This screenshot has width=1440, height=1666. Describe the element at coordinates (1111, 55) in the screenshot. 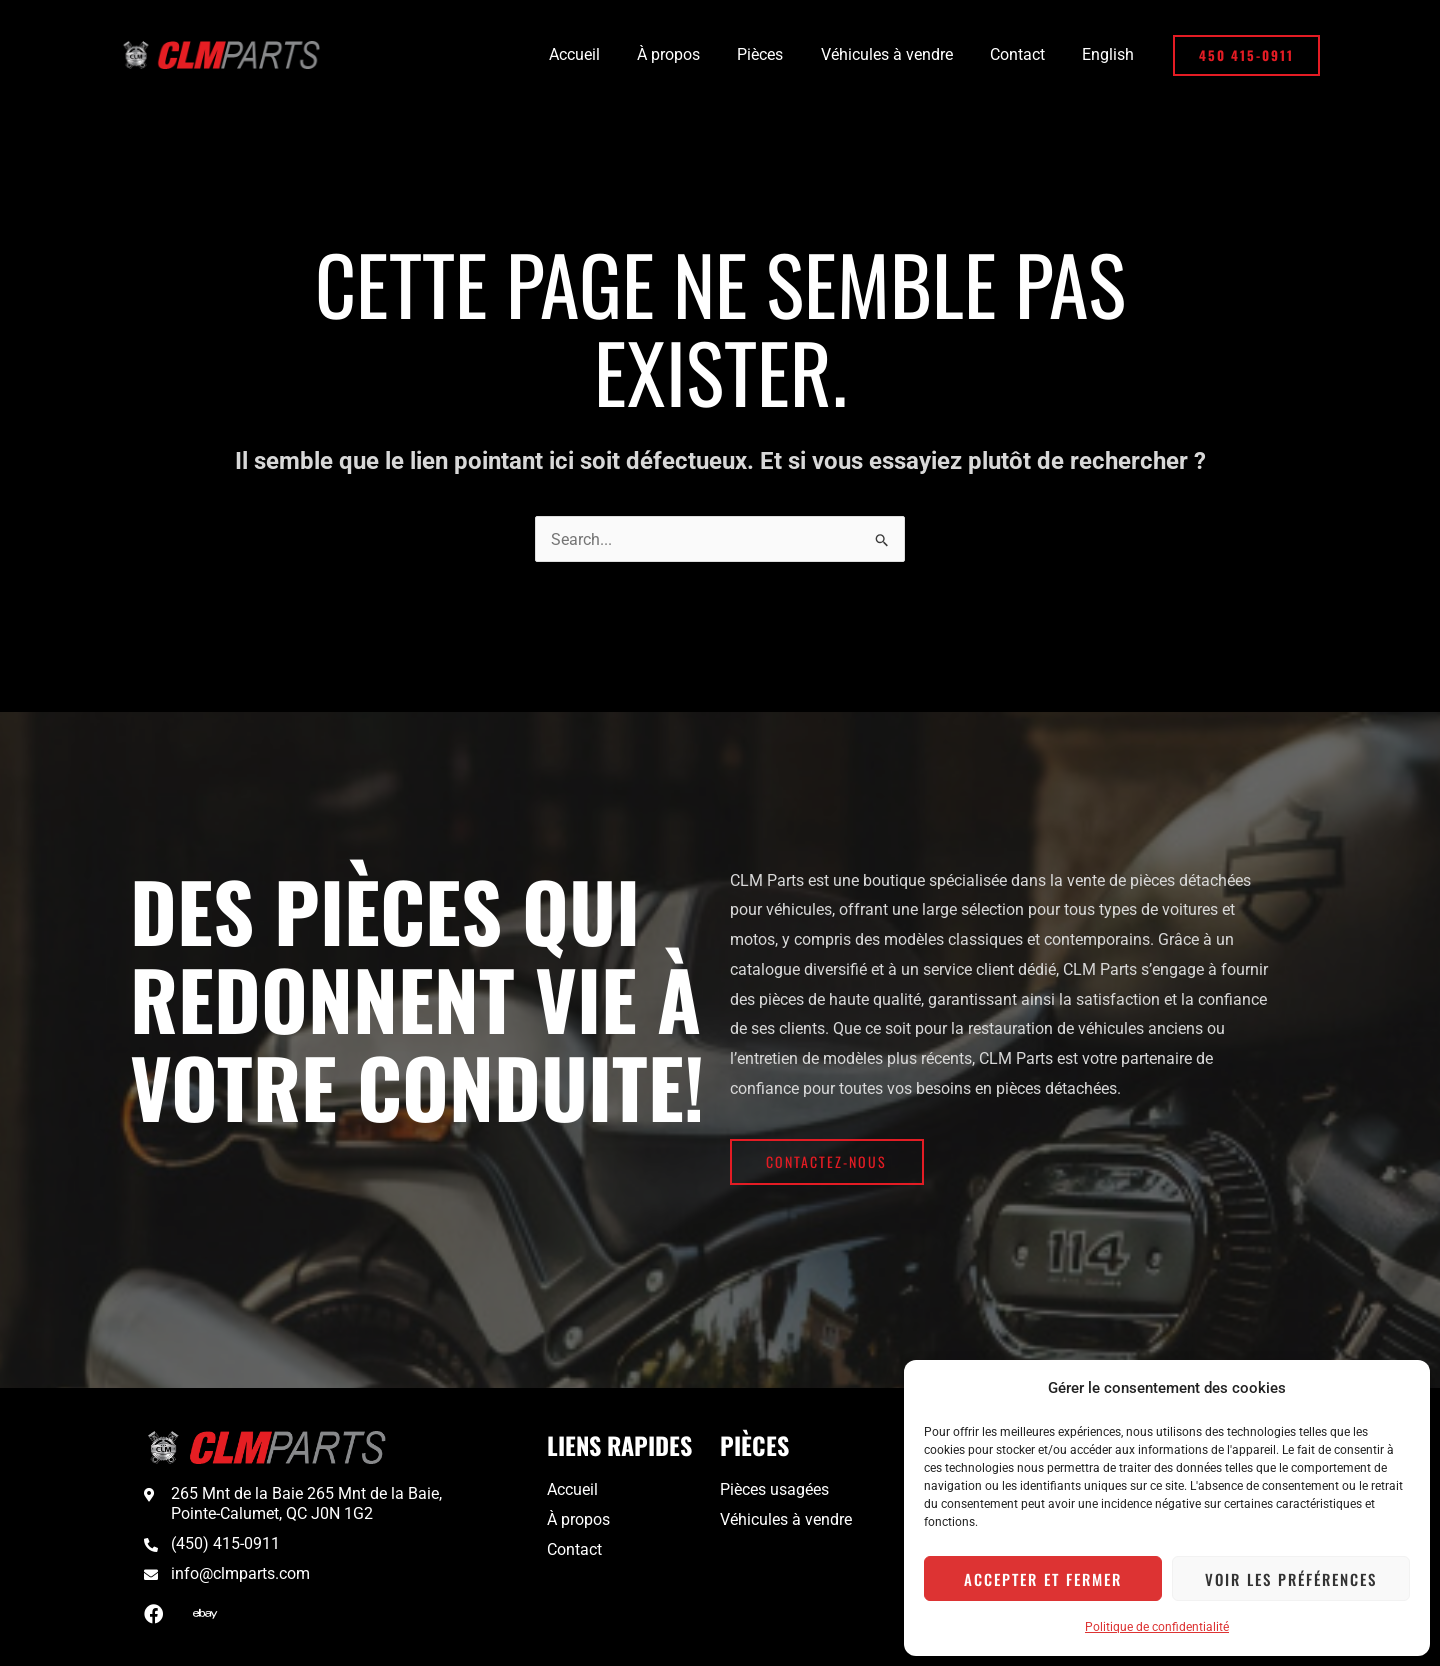

I see `[menuitem]` at that location.